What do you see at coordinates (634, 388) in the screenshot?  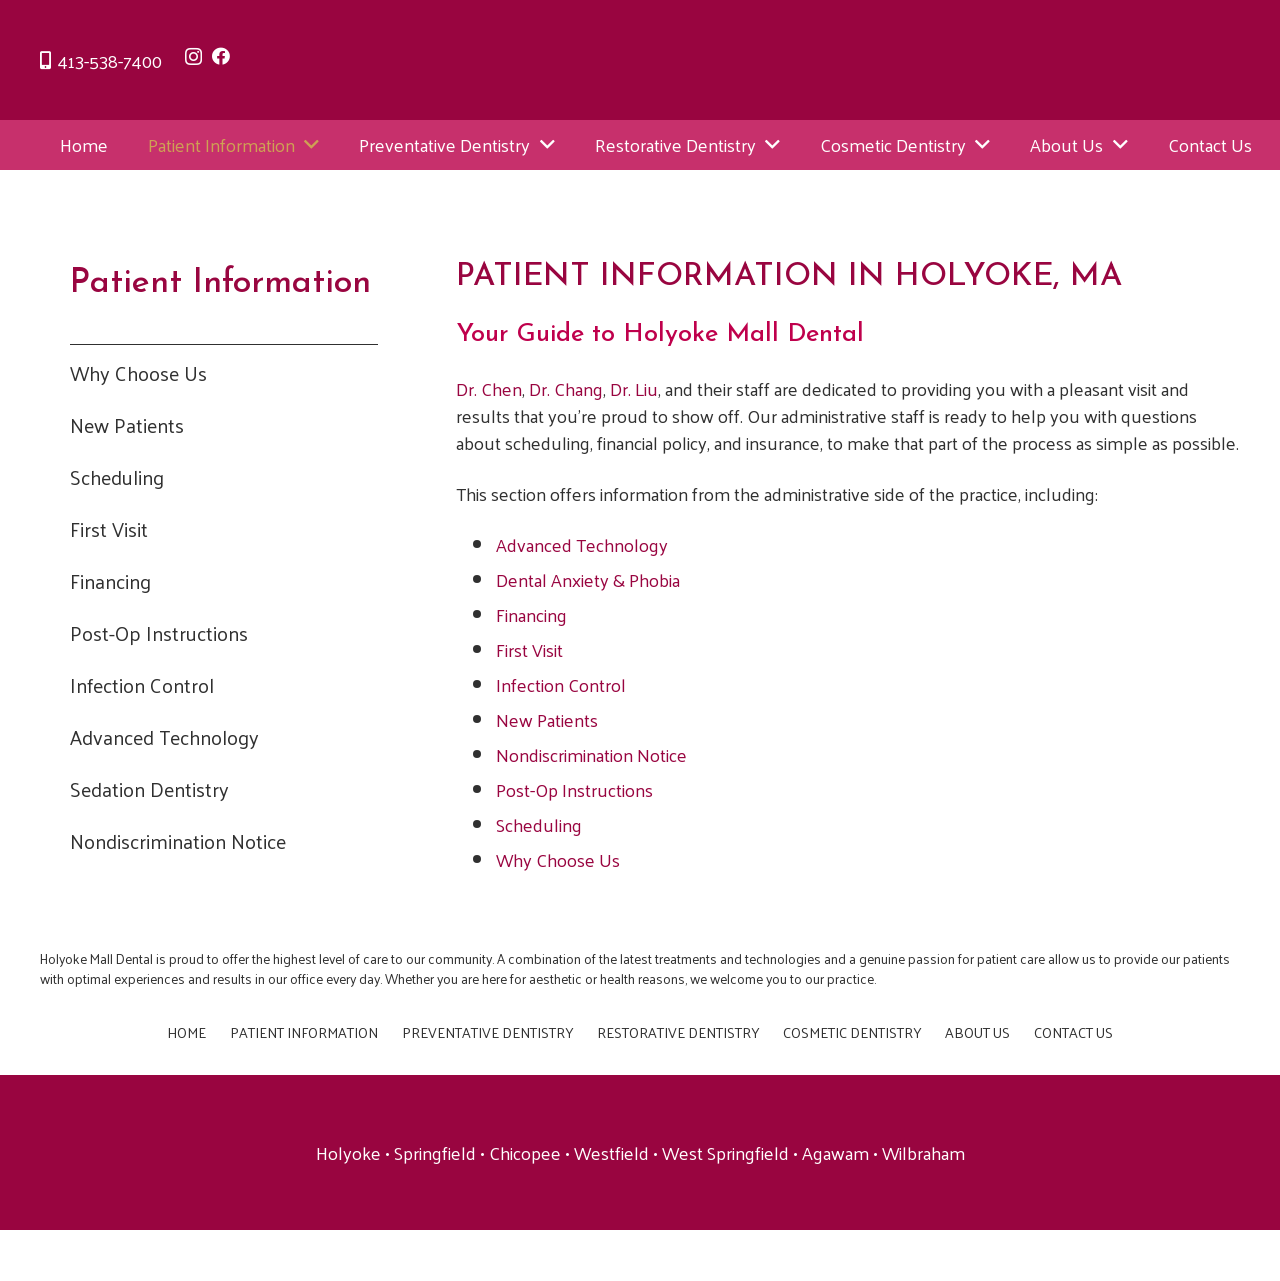 I see `Dr. Liu` at bounding box center [634, 388].